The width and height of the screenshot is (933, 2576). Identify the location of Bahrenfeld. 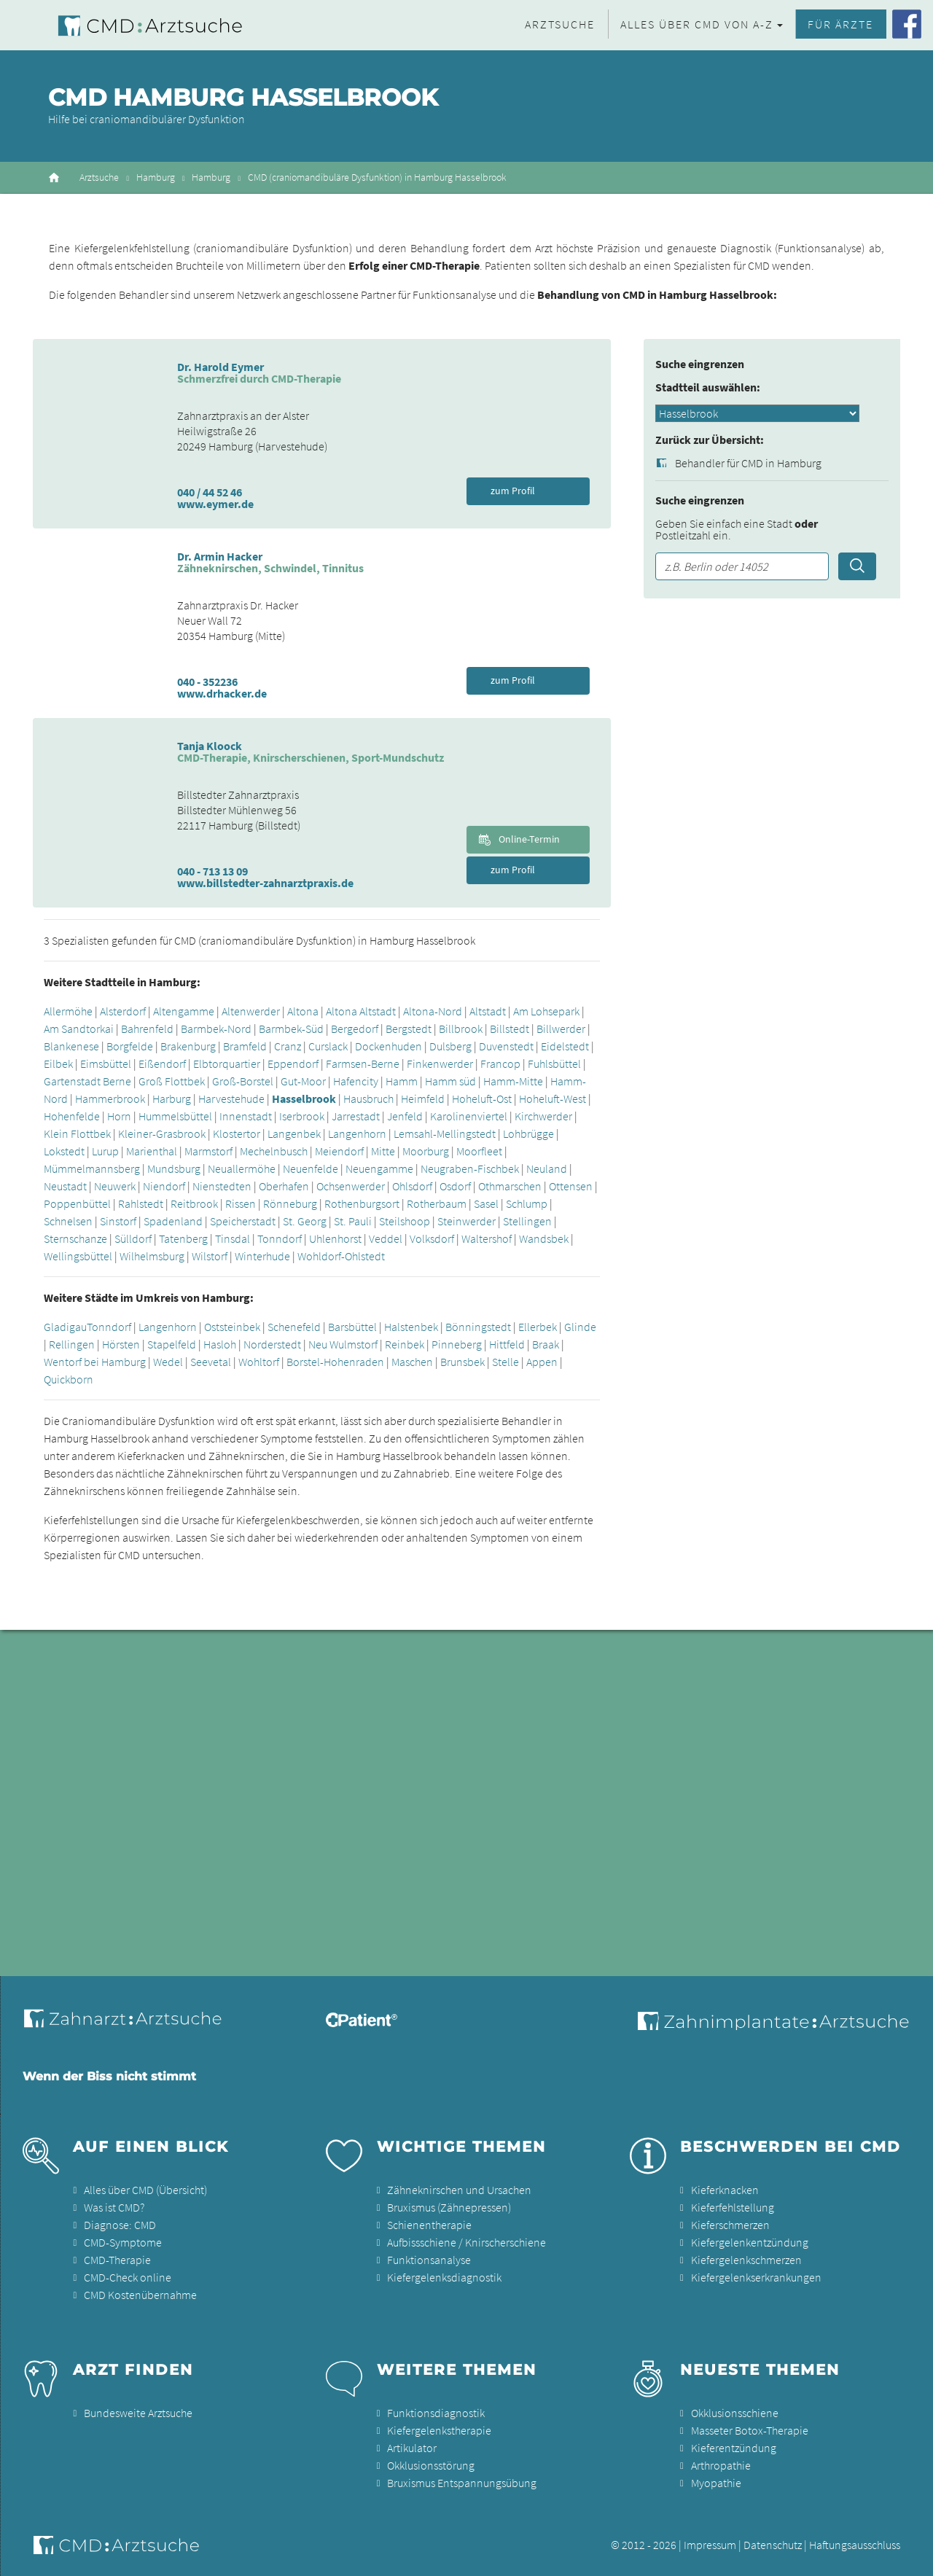
(147, 1028).